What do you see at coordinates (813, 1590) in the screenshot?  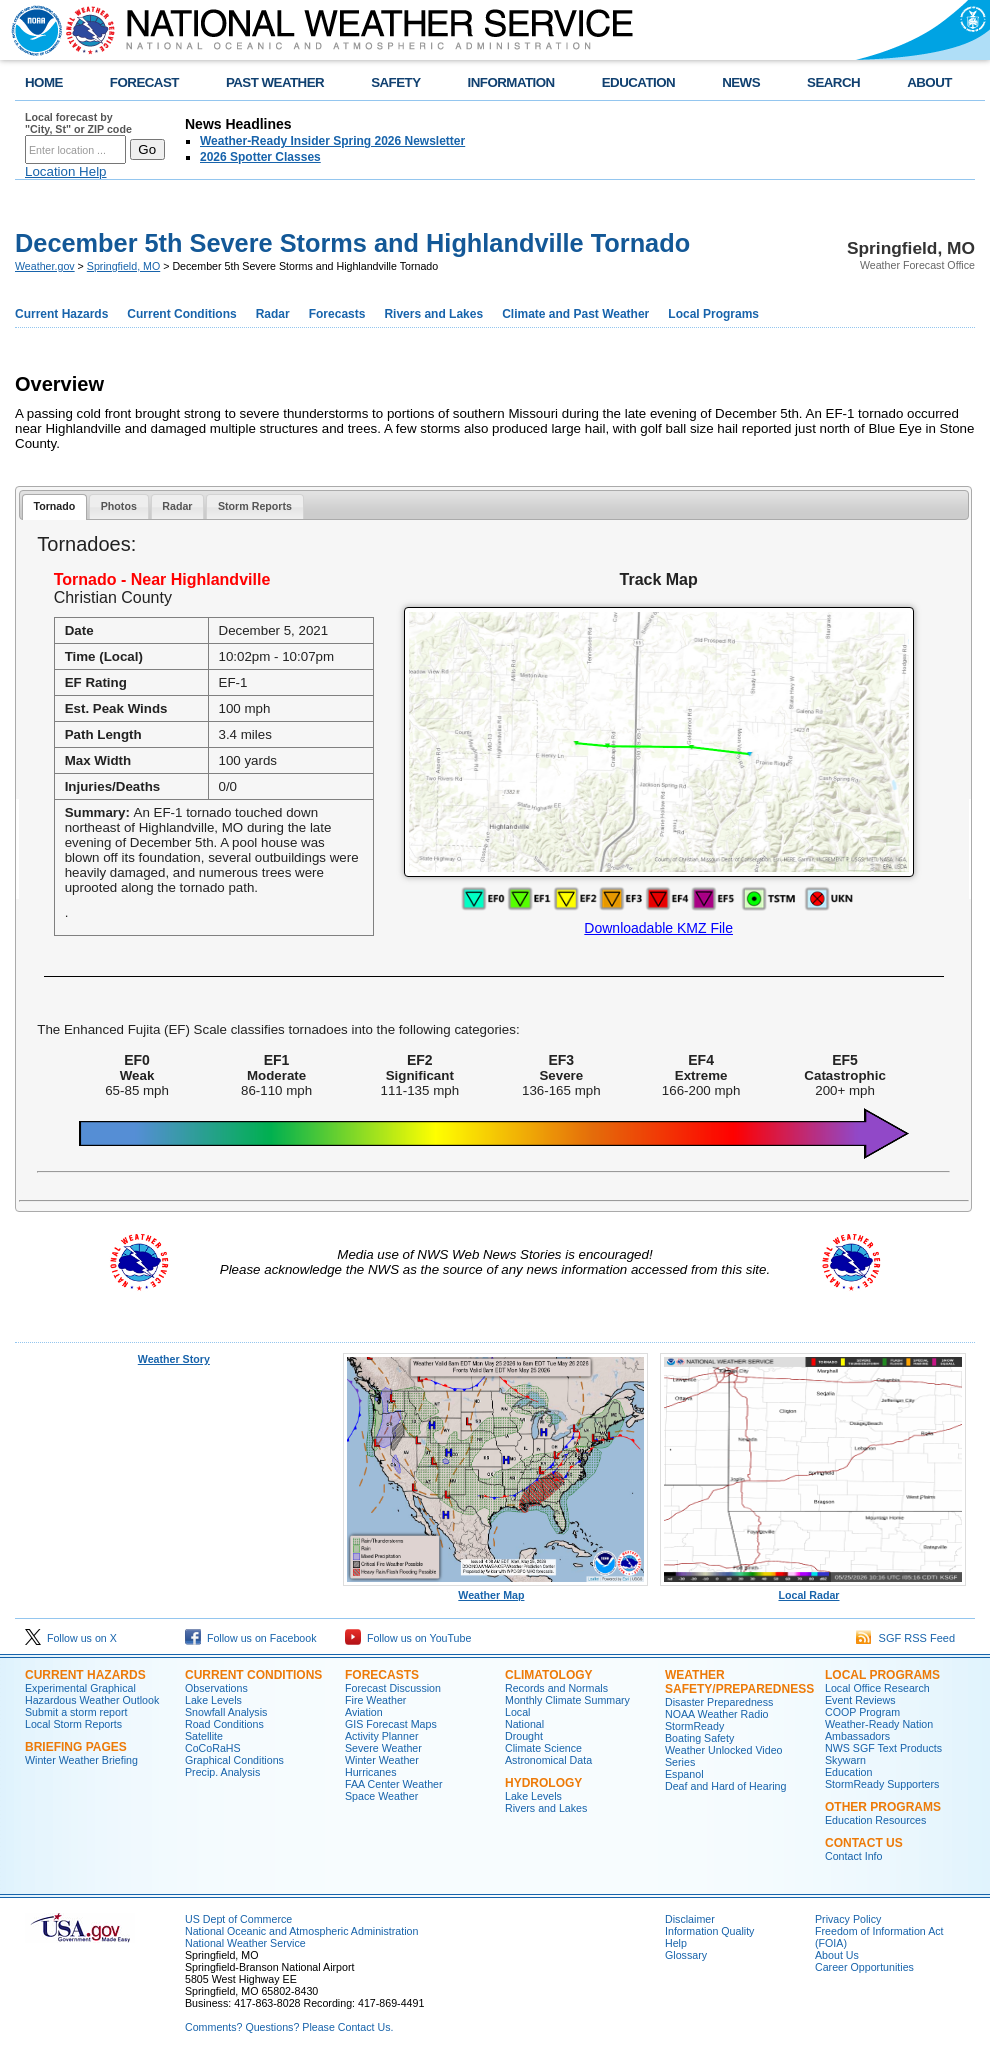 I see `Local Radar` at bounding box center [813, 1590].